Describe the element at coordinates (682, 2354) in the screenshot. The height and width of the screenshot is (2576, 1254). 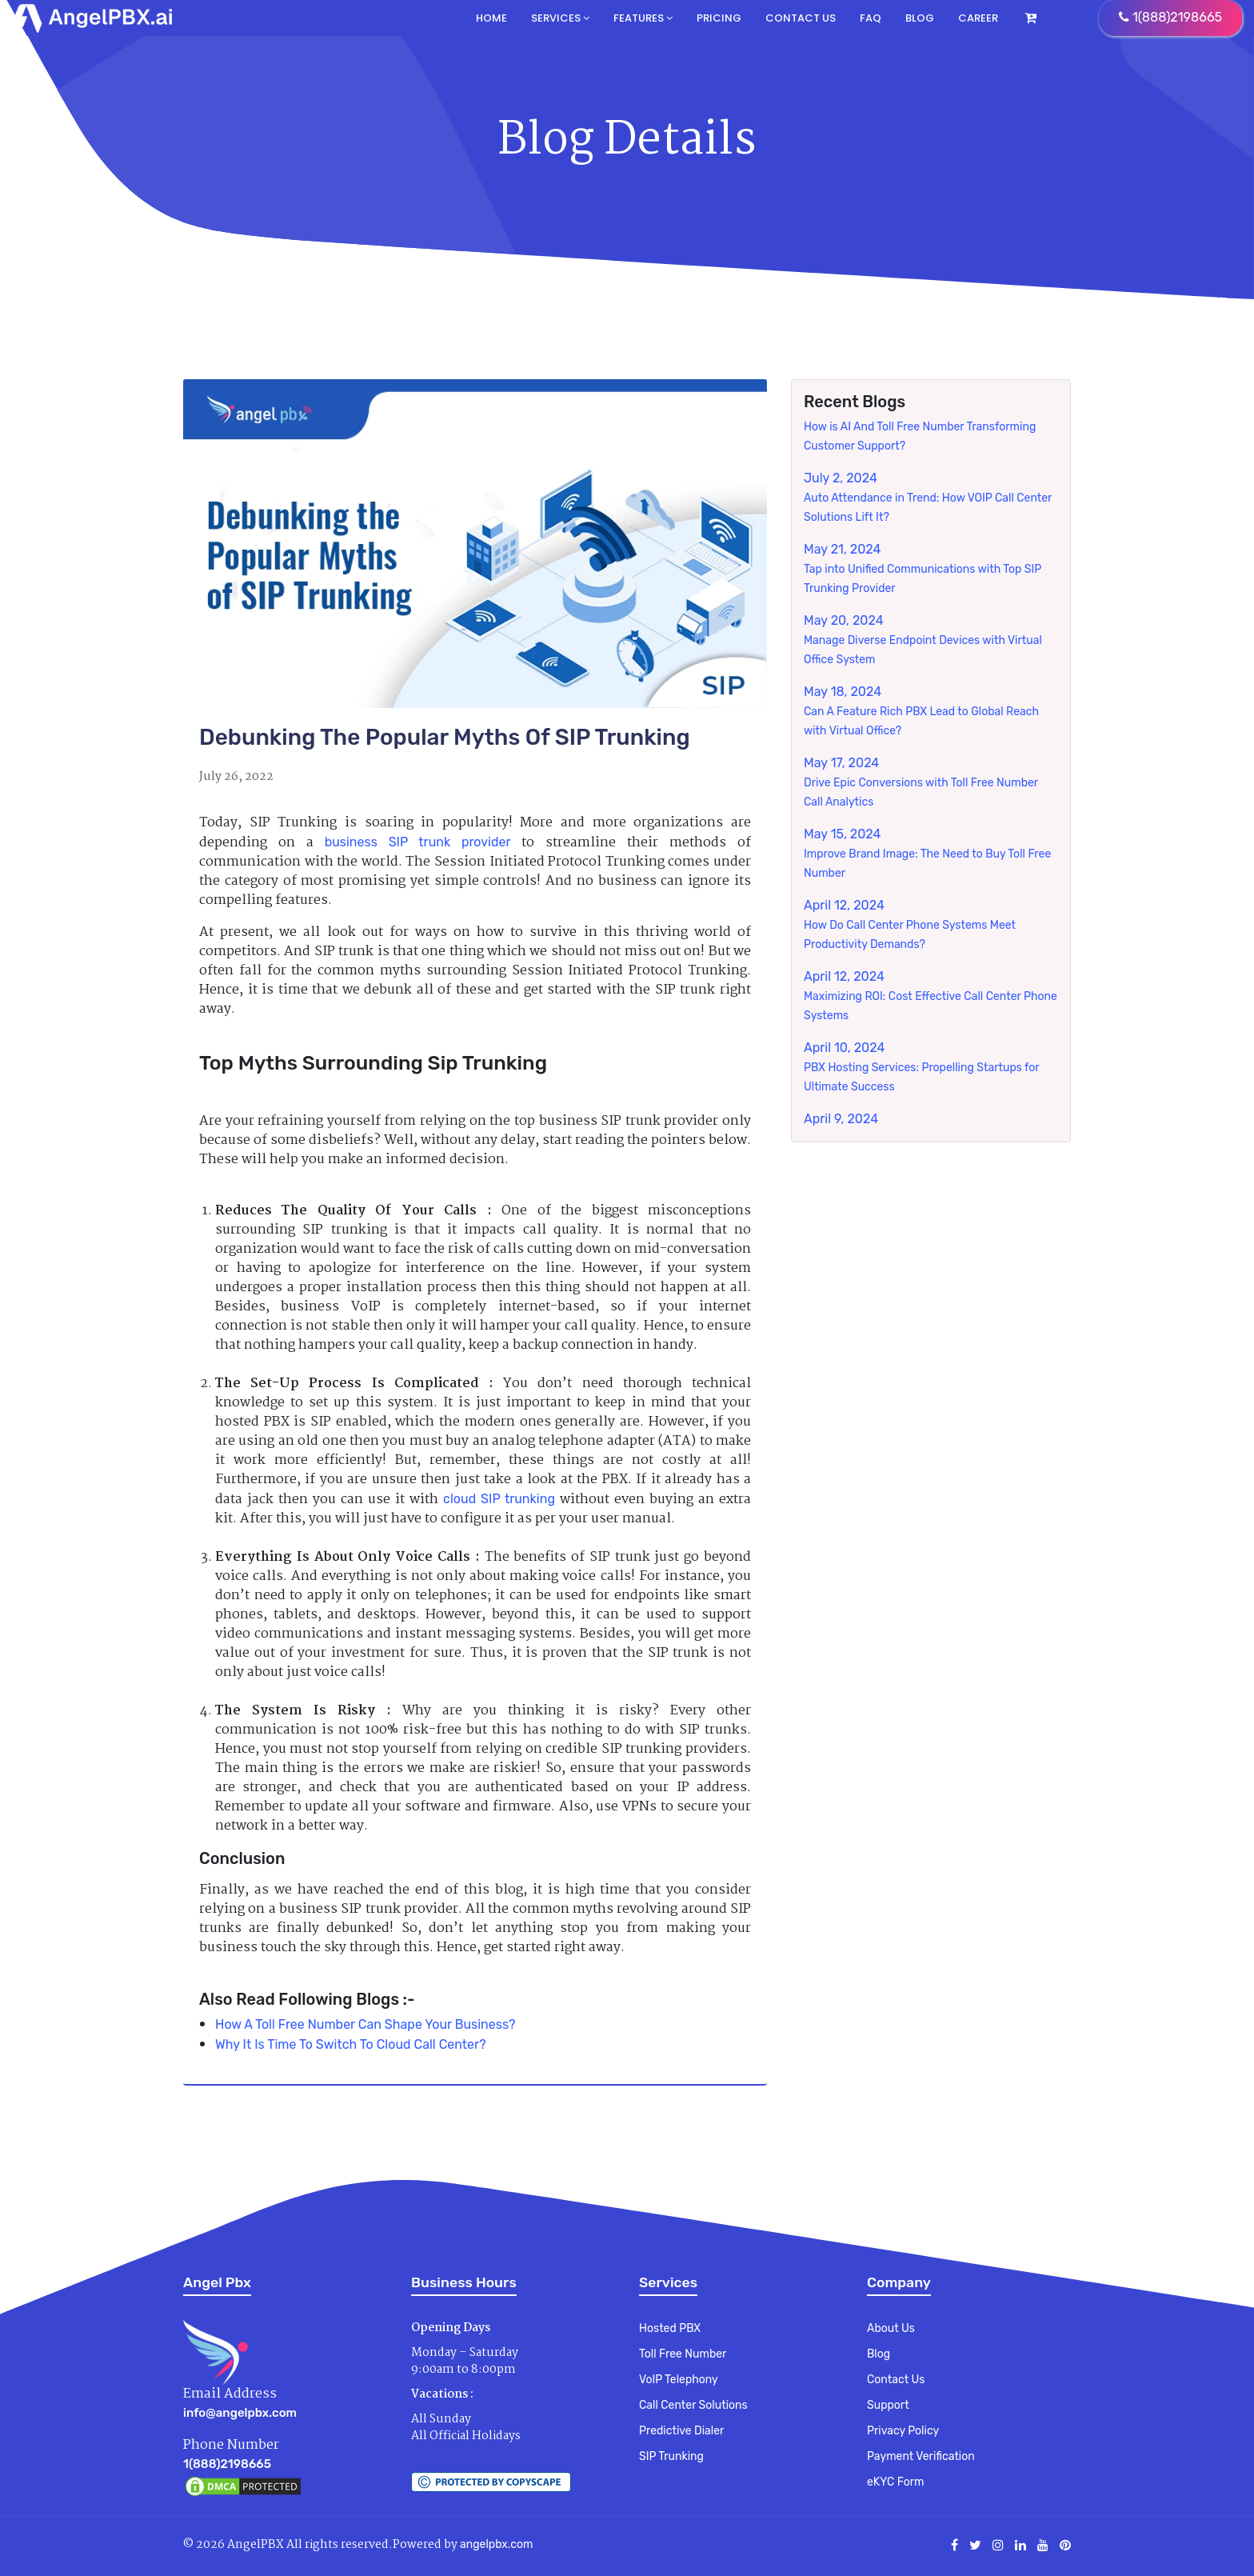
I see `Toll Free Number` at that location.